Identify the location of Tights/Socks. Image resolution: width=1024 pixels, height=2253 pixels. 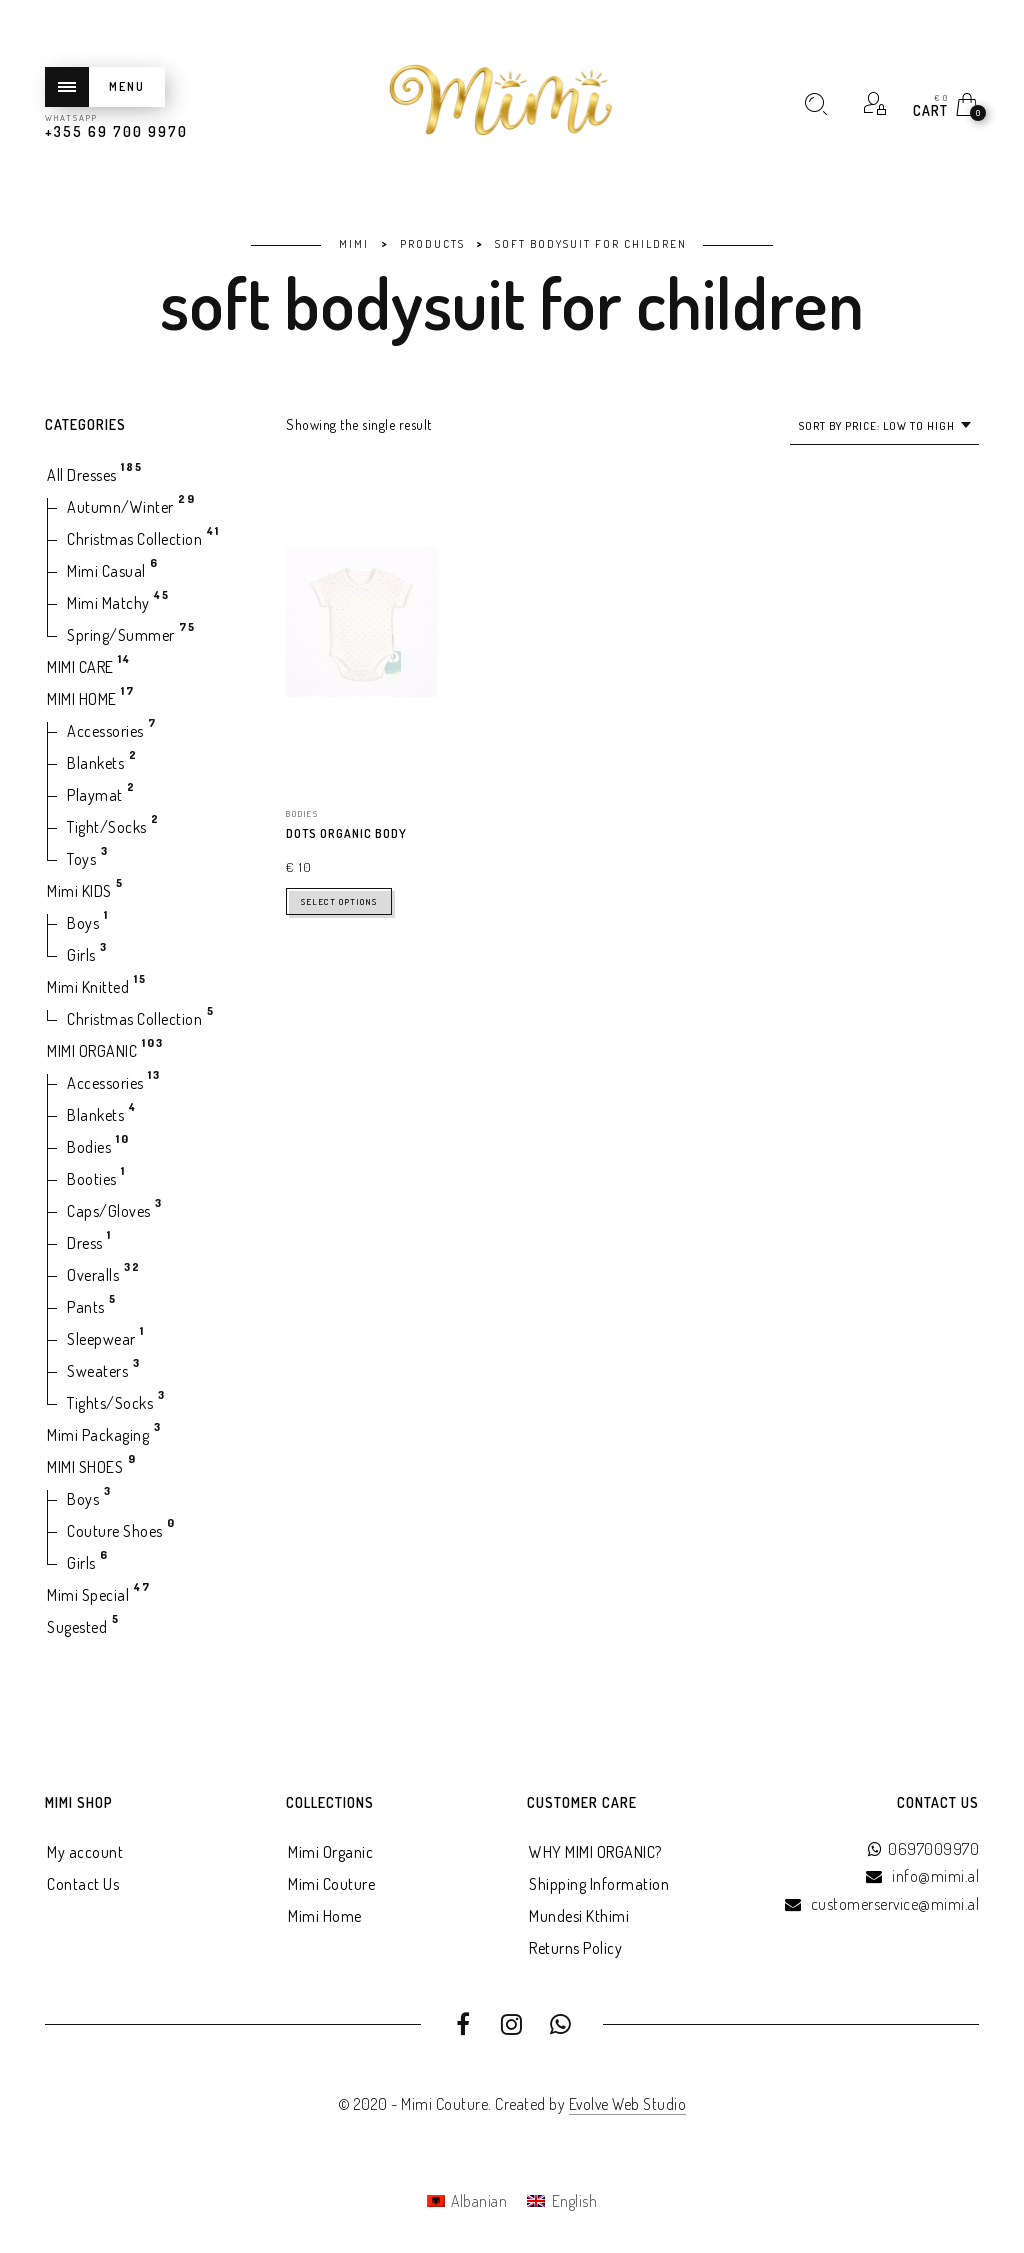
(110, 1403).